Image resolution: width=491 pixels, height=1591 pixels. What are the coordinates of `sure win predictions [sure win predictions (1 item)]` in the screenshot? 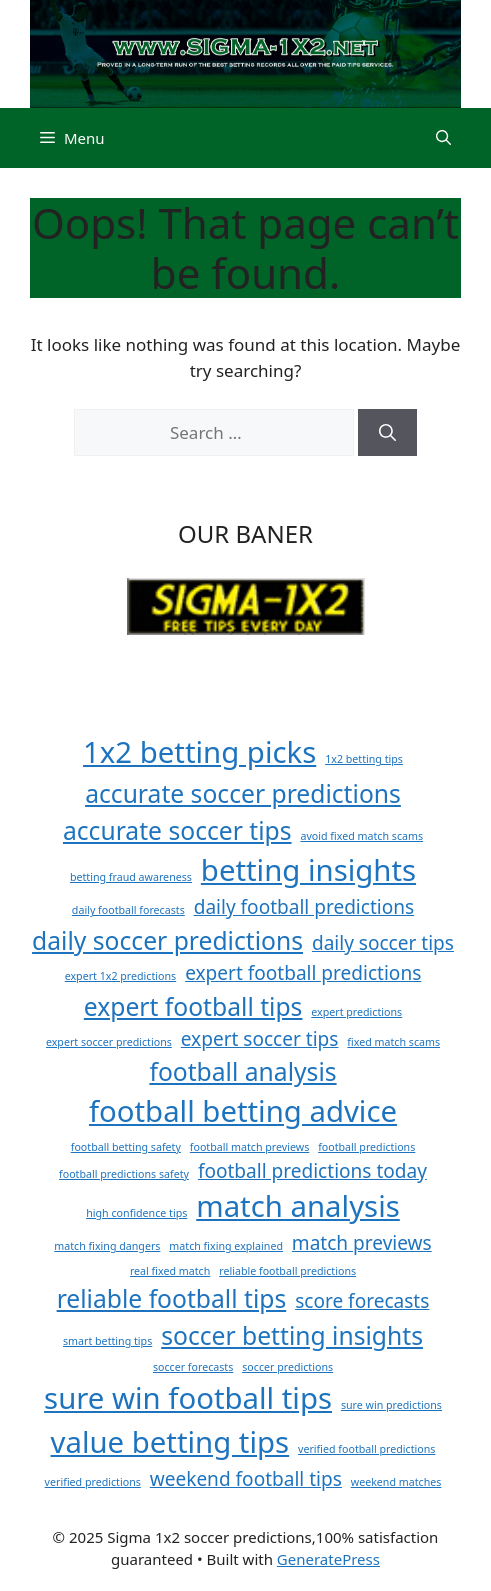 It's located at (391, 1405).